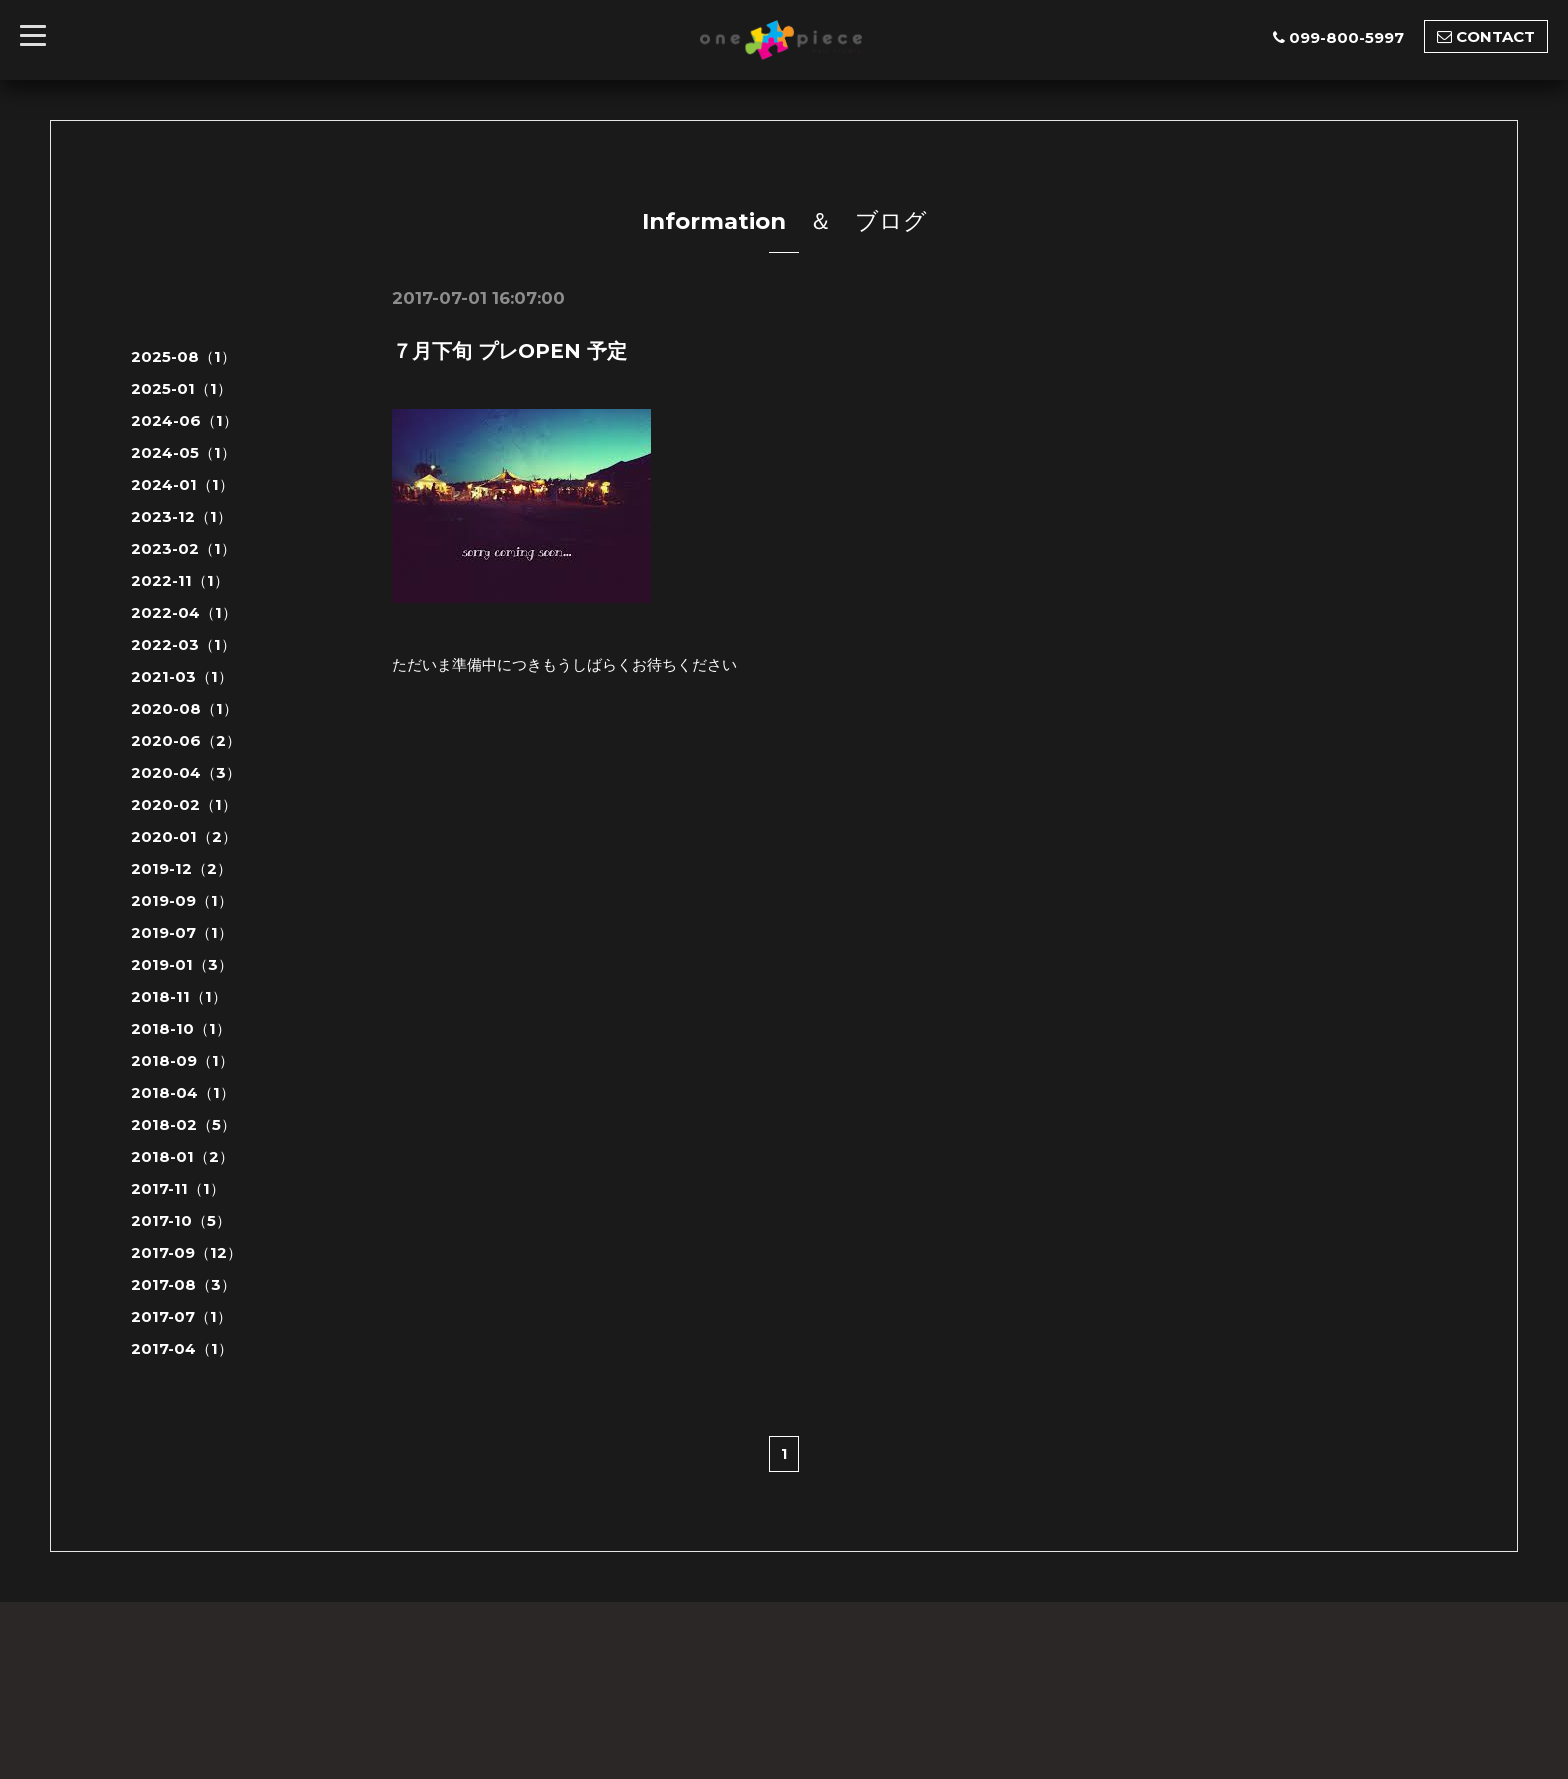  What do you see at coordinates (181, 1316) in the screenshot?
I see `2017-07（1）` at bounding box center [181, 1316].